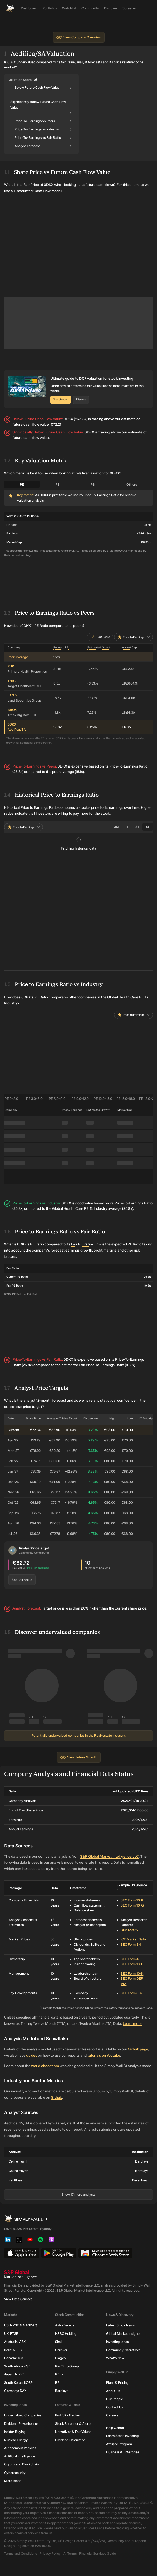 The image size is (157, 2576). I want to click on View Data Sources, so click(18, 2299).